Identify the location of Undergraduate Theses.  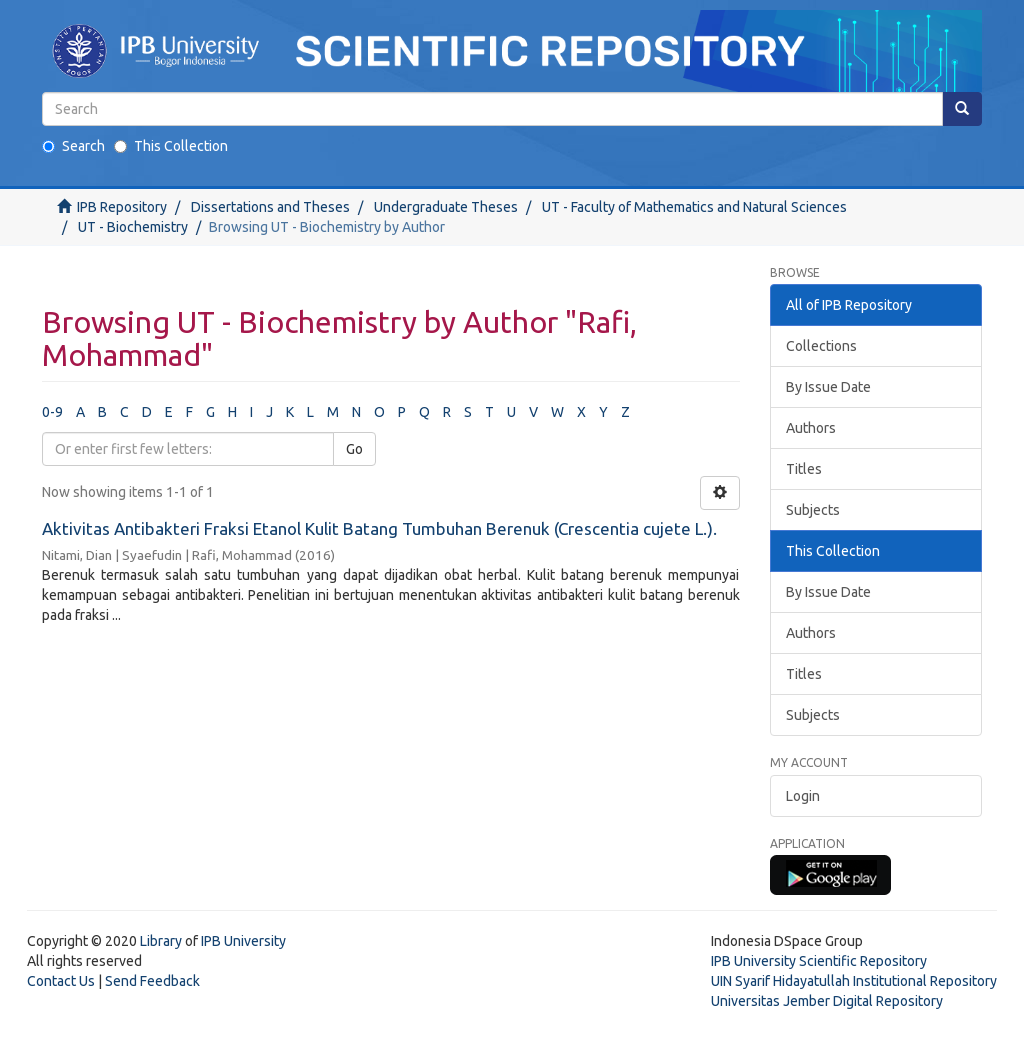
(446, 207).